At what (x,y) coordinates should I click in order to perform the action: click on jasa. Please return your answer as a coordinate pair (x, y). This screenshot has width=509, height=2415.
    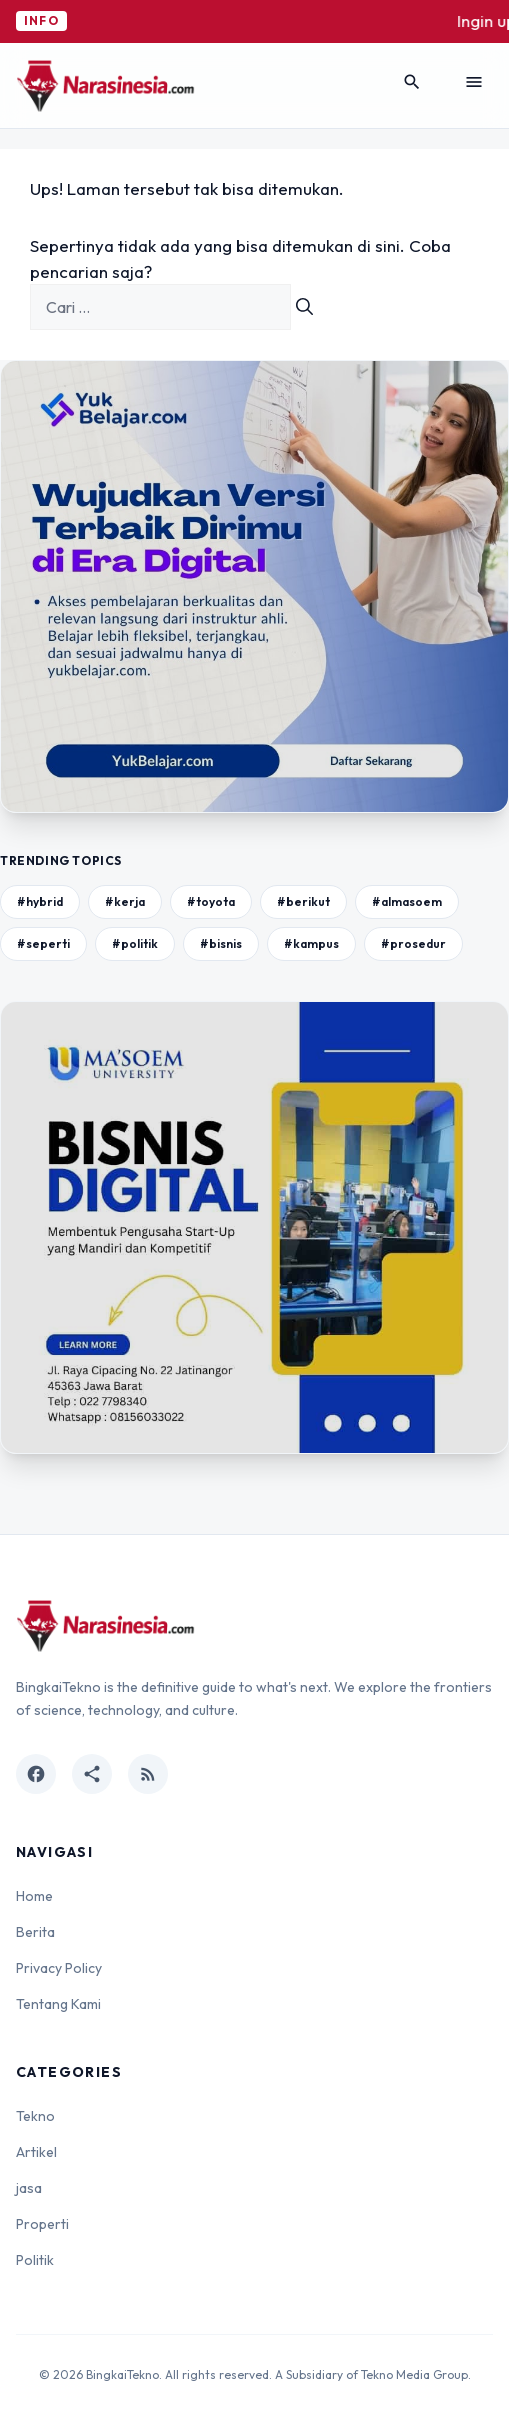
    Looking at the image, I should click on (29, 2188).